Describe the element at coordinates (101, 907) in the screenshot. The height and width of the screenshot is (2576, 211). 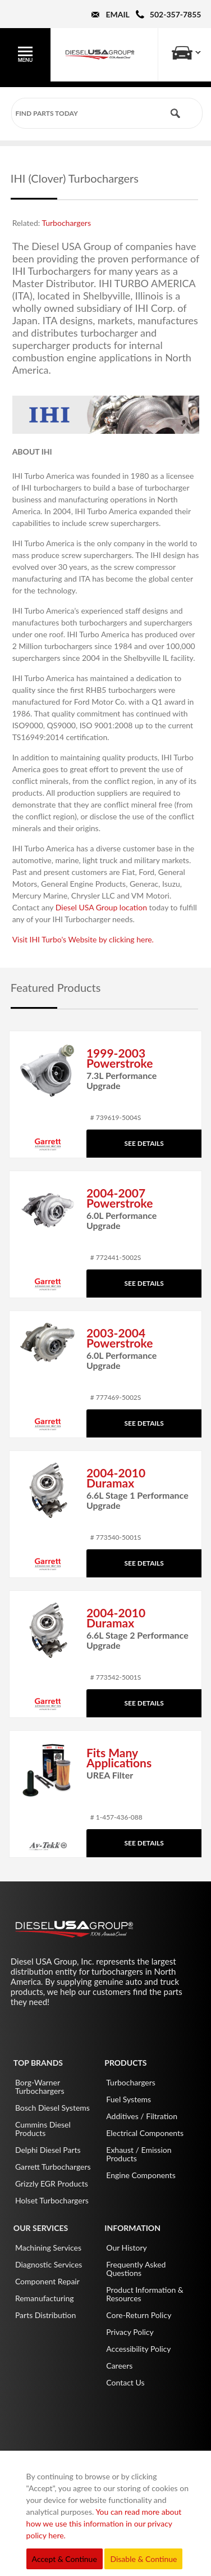
I see `Diesel USA Group location` at that location.